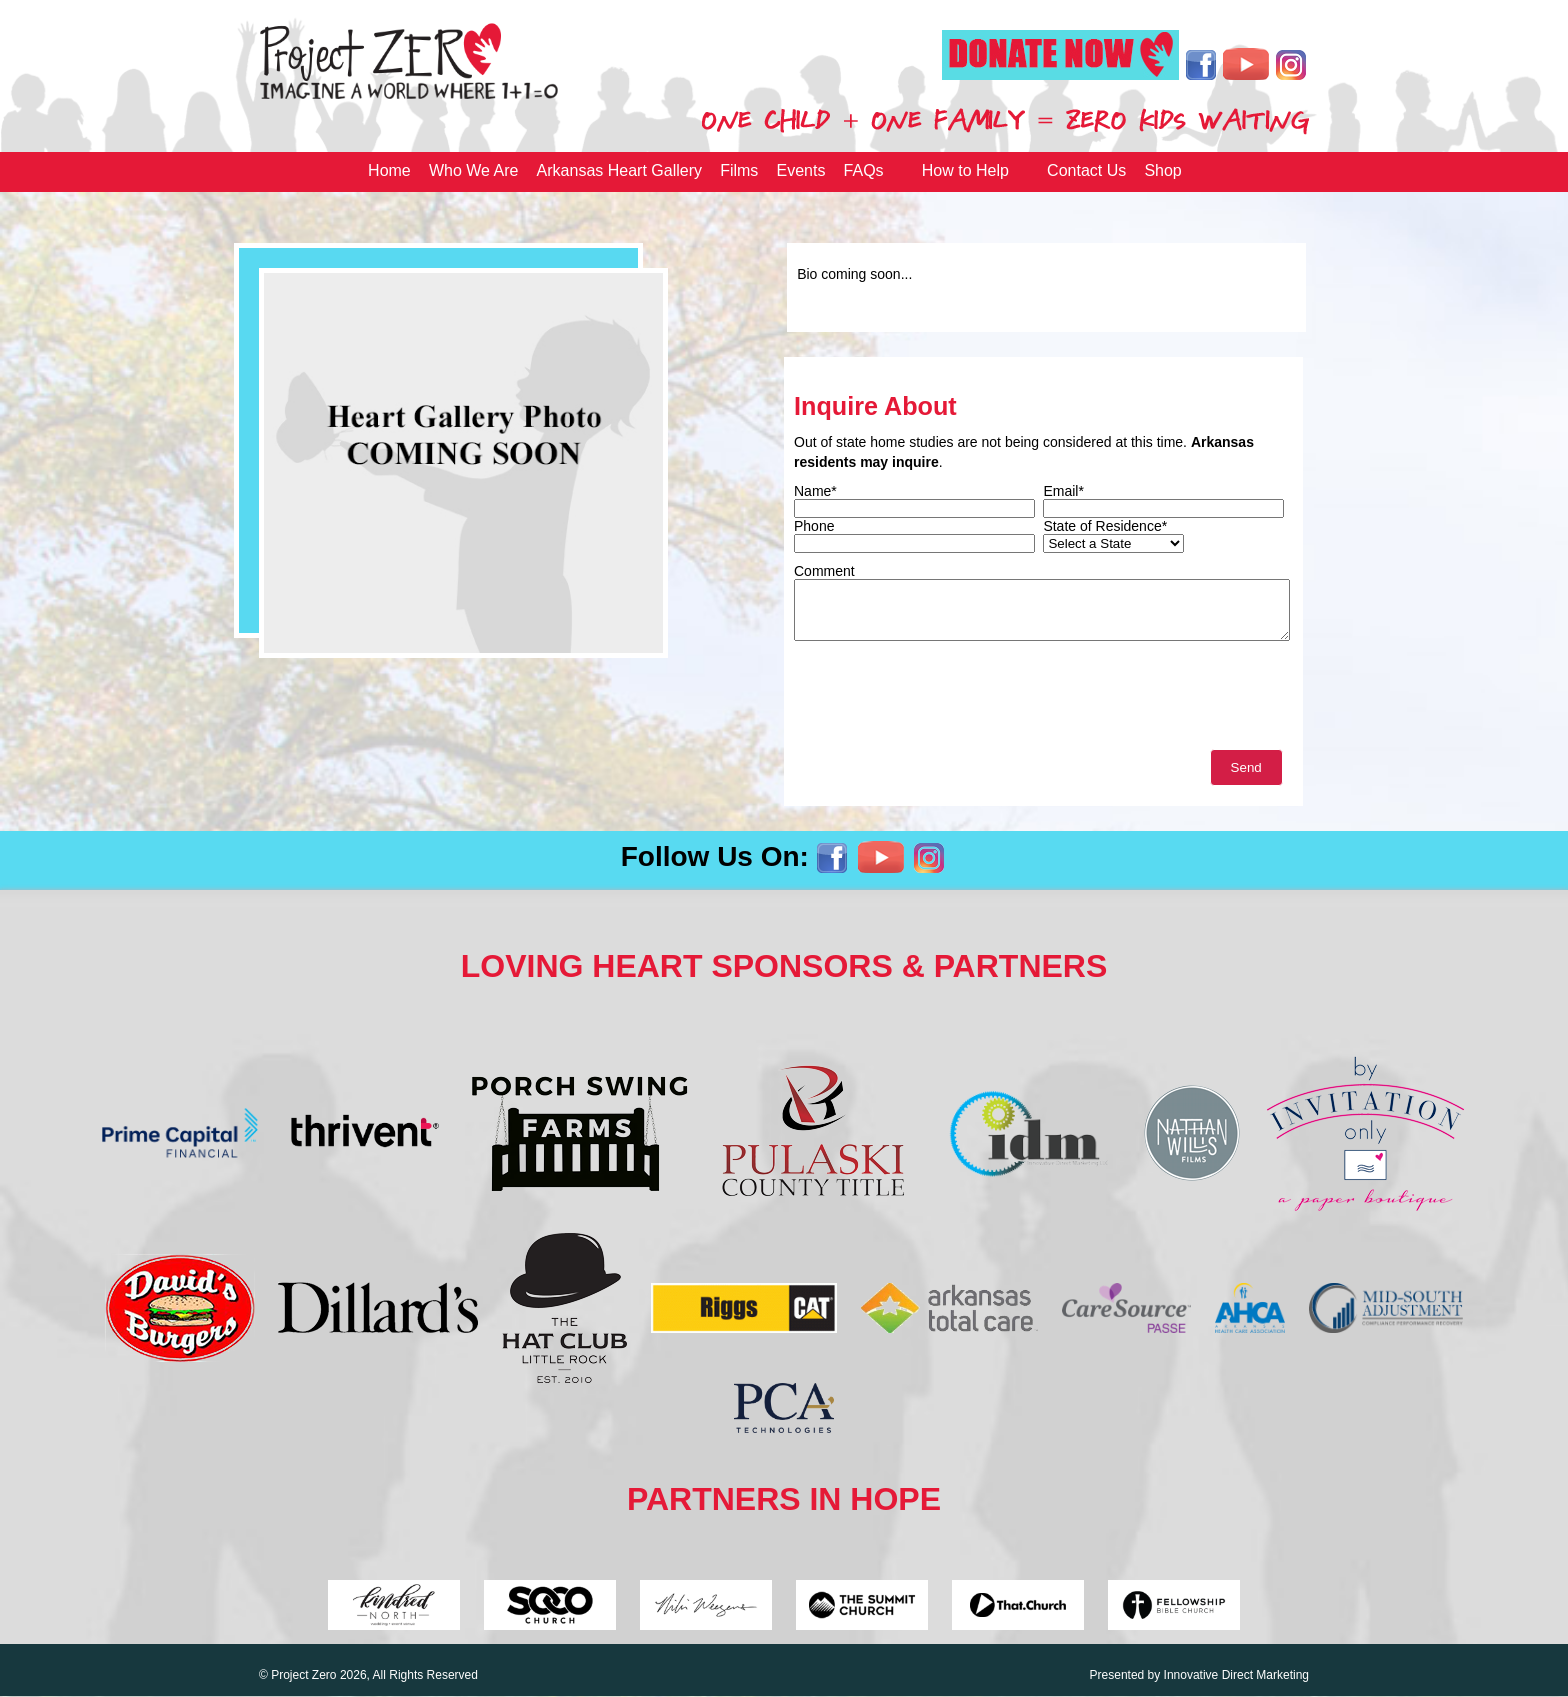 The image size is (1568, 1697). I want to click on Comment, so click(824, 571).